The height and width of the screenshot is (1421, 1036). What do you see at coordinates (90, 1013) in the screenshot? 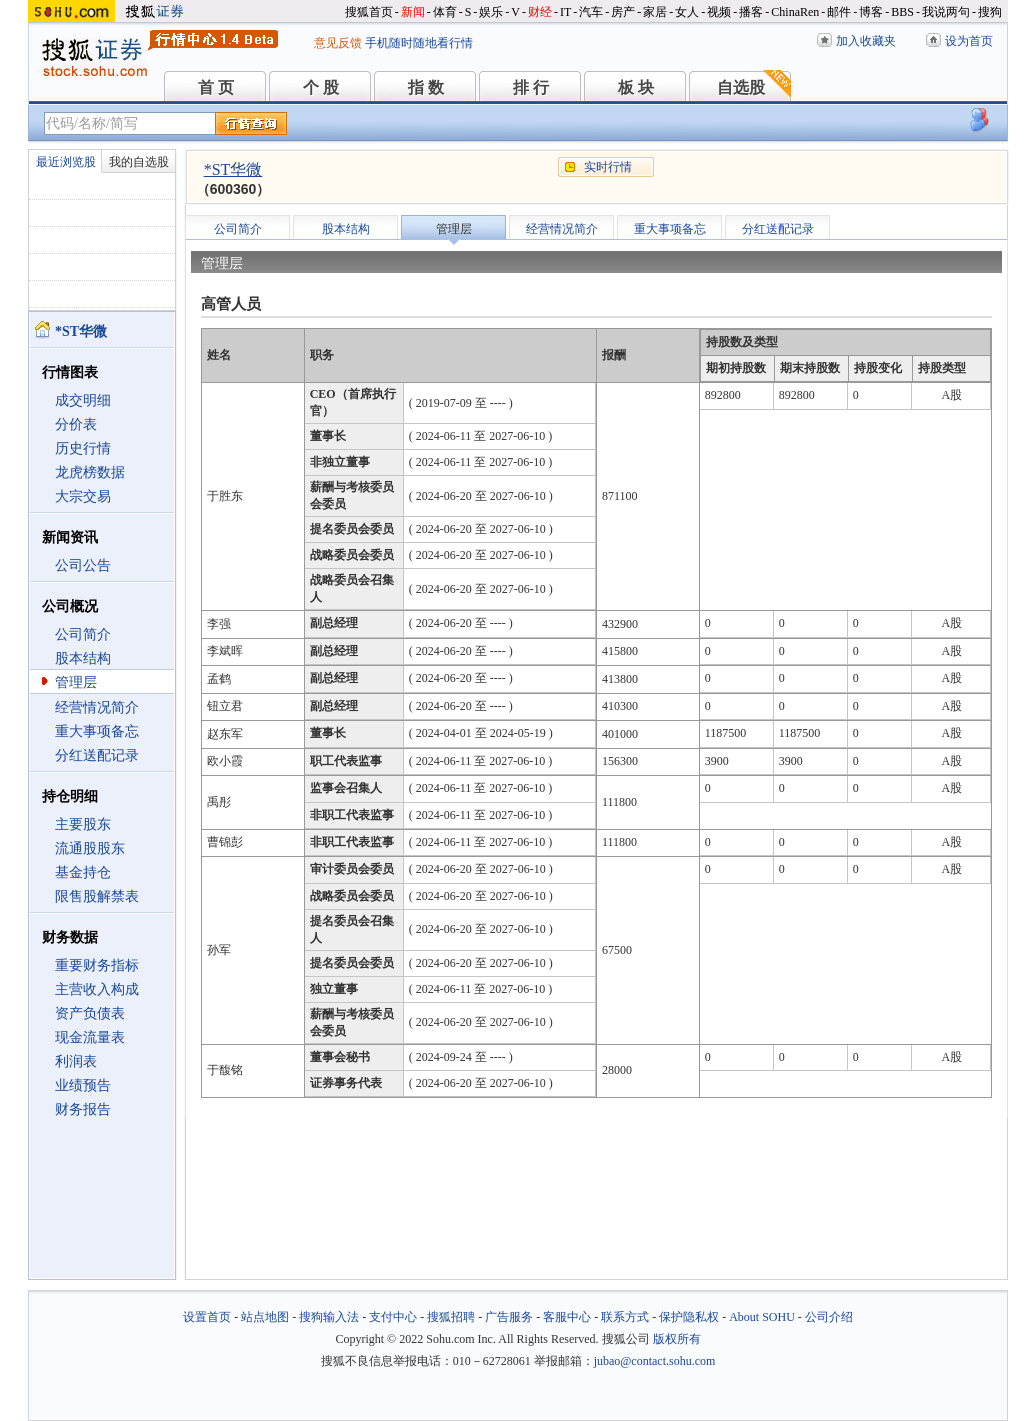
I see `资产负债表` at bounding box center [90, 1013].